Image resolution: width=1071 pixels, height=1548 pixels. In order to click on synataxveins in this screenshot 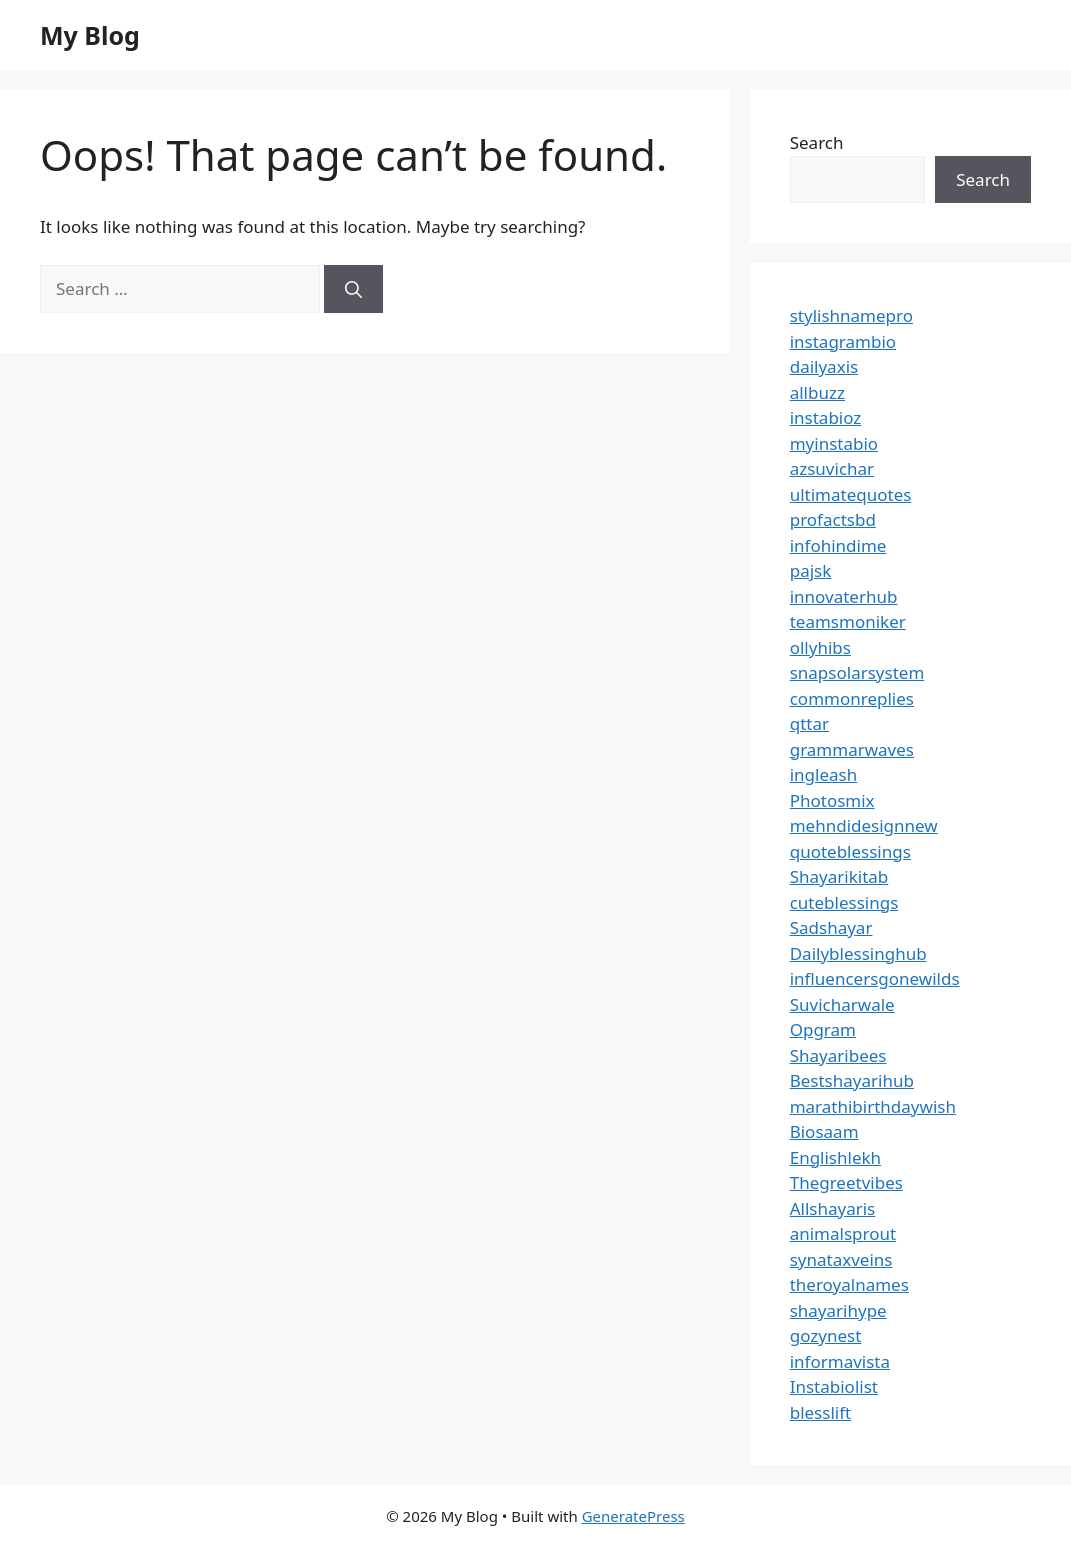, I will do `click(841, 1259)`.